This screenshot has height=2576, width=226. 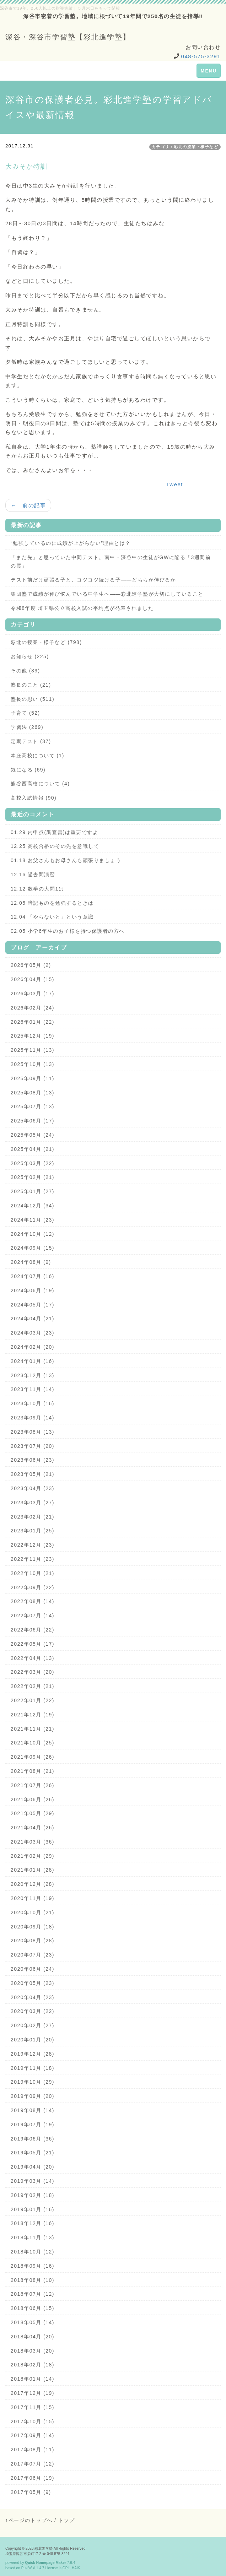 What do you see at coordinates (185, 147) in the screenshot?
I see `カテゴリ：彩北の授業・様子など` at bounding box center [185, 147].